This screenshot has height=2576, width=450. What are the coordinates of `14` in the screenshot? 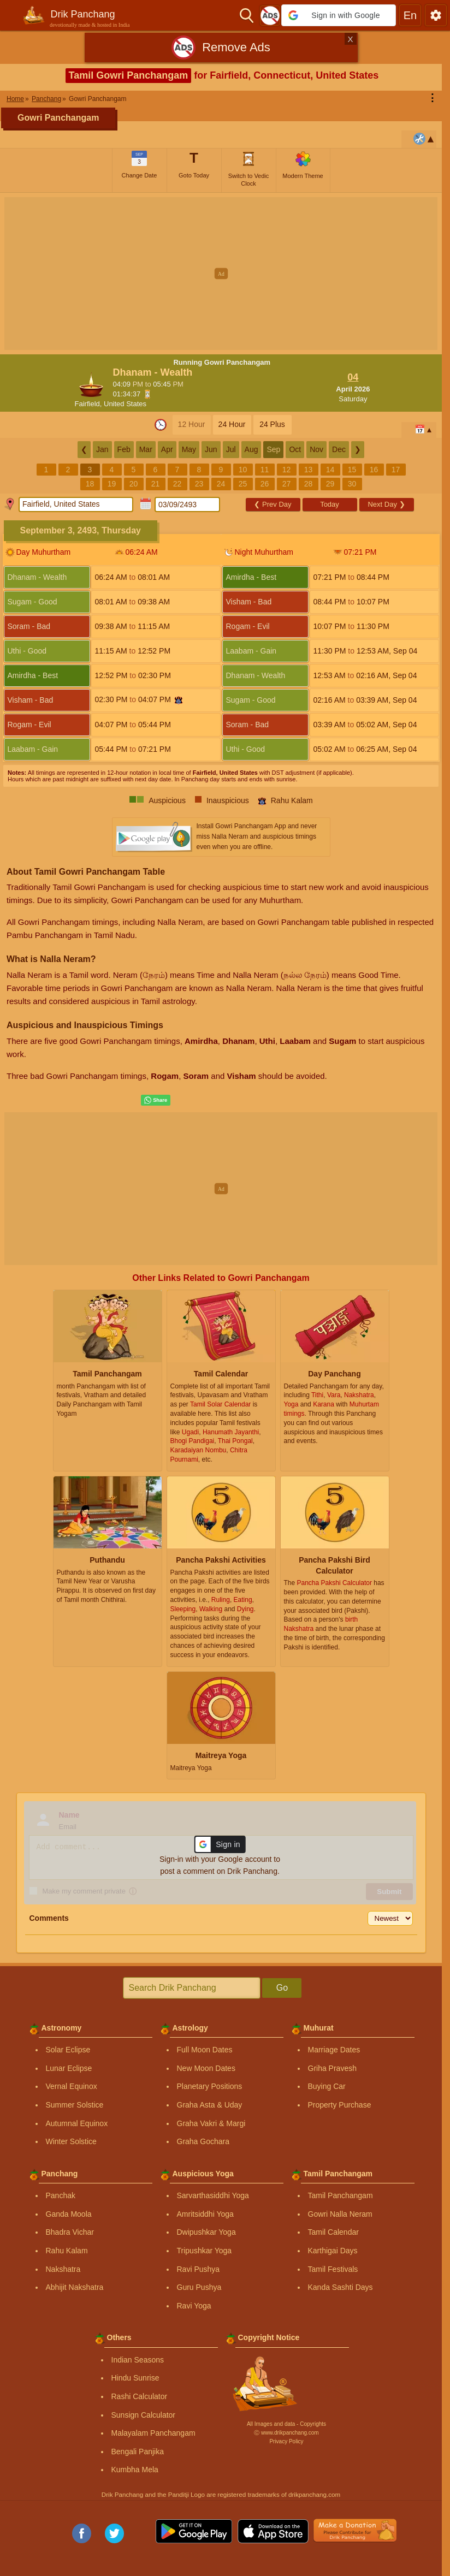 It's located at (330, 469).